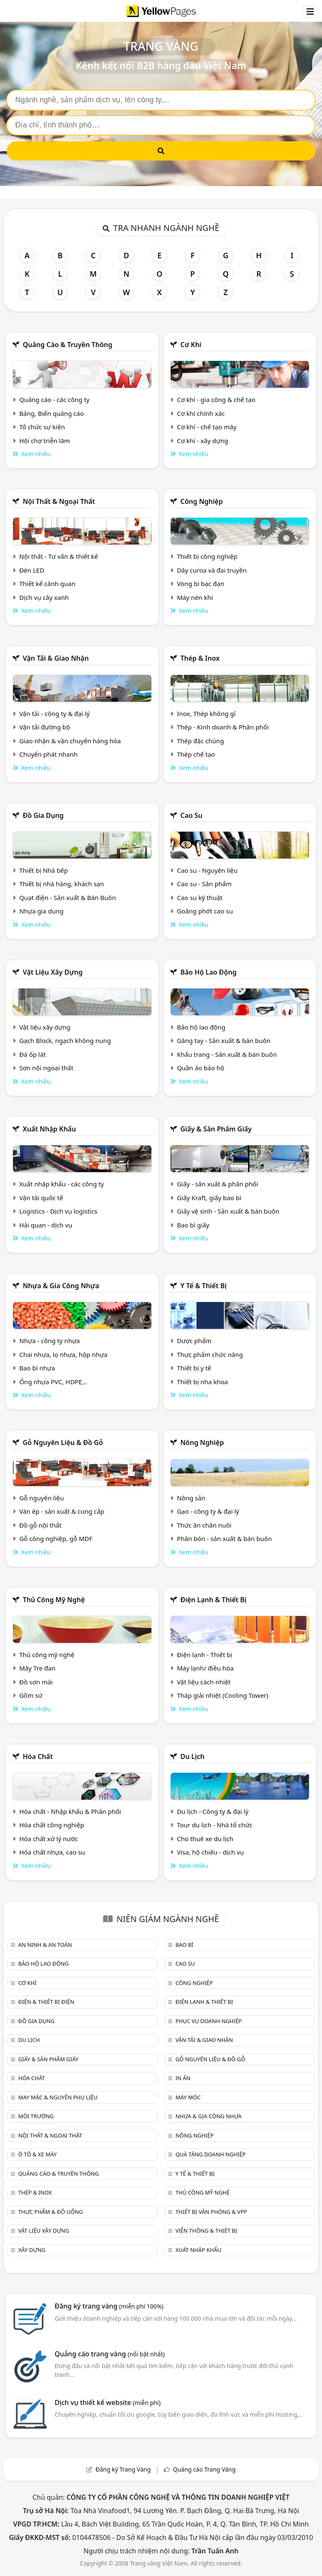 This screenshot has width=322, height=2576. I want to click on Quảng cáo trang vàng, so click(109, 2353).